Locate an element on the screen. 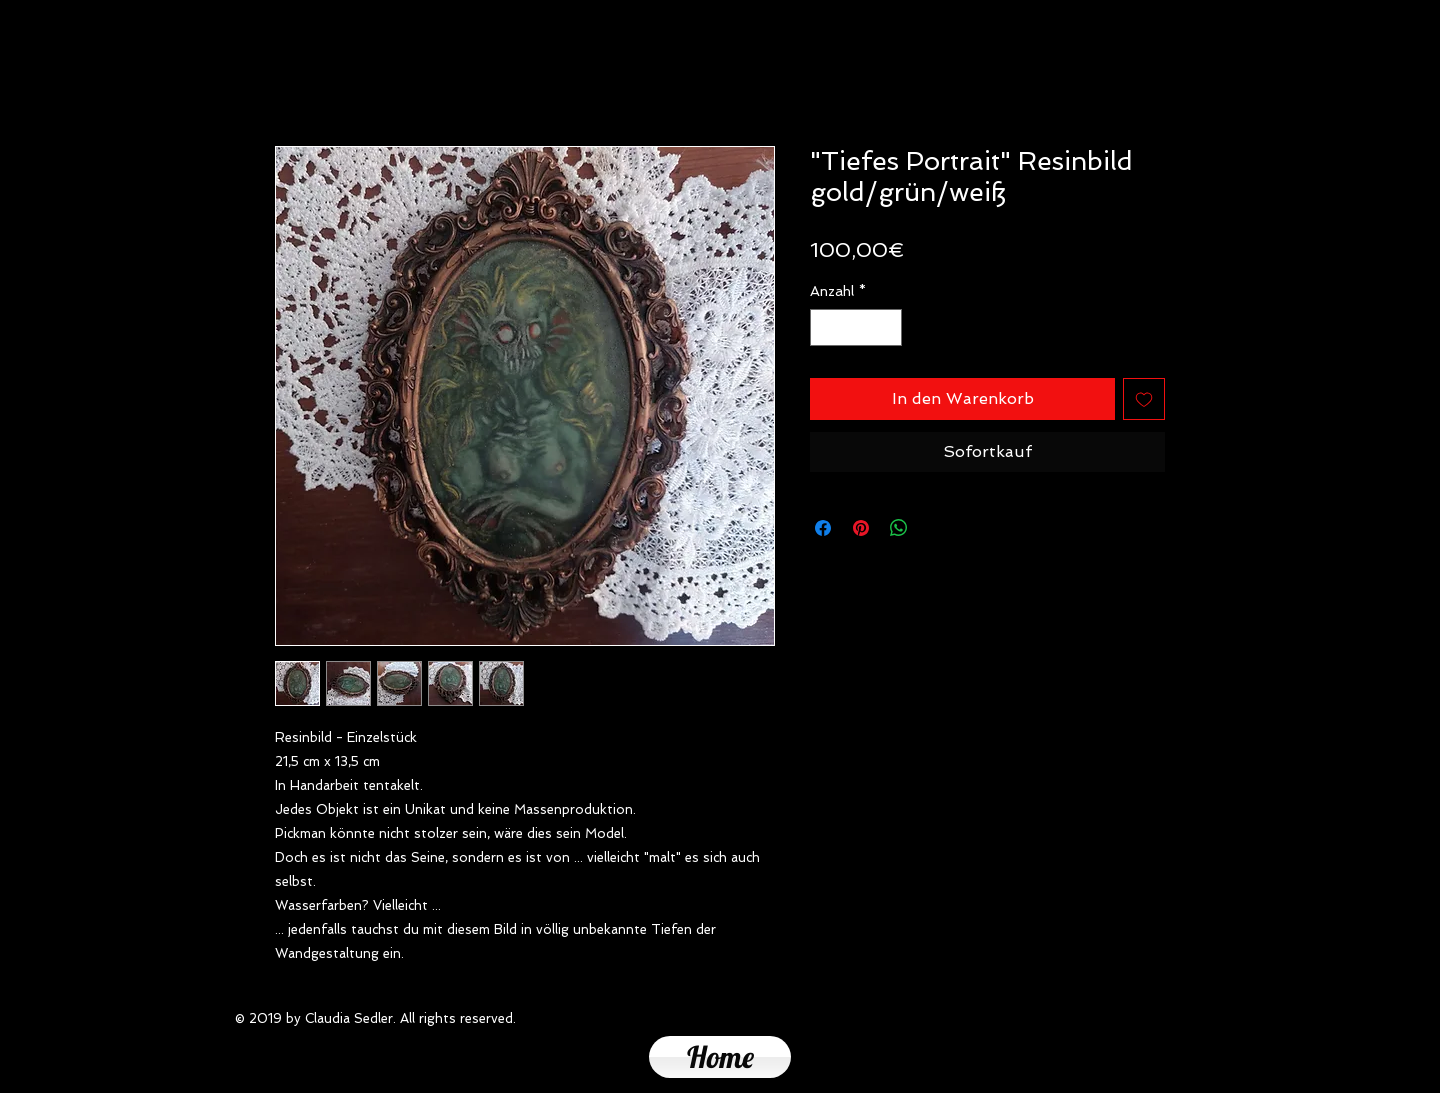  [Bei Facebook teilen] is located at coordinates (823, 528).